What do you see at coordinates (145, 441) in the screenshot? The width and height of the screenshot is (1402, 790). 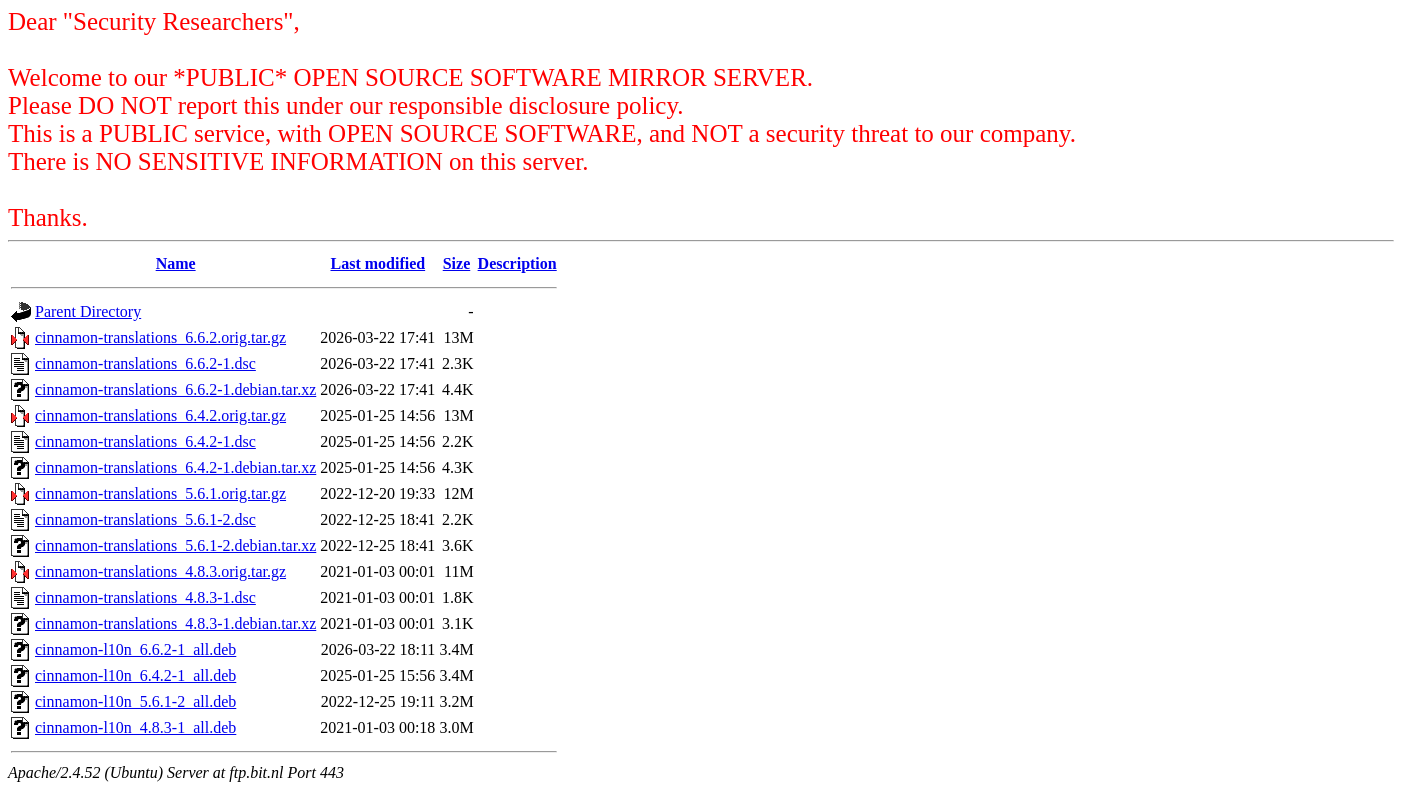 I see `cinnamon-translations_6.4.2-1.dsc` at bounding box center [145, 441].